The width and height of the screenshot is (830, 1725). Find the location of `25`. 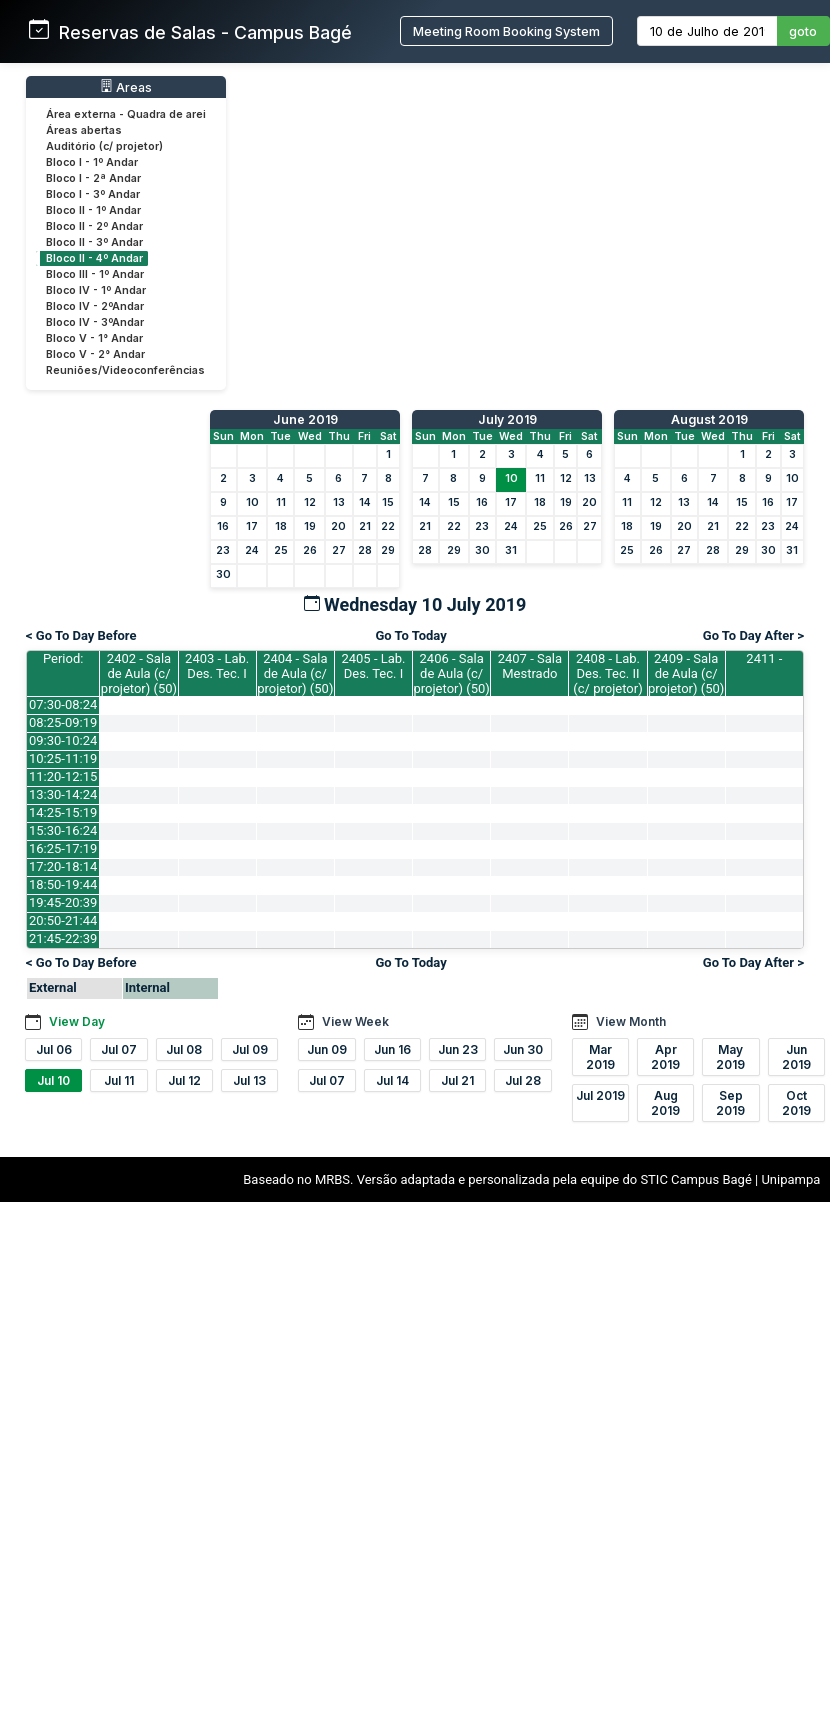

25 is located at coordinates (281, 550).